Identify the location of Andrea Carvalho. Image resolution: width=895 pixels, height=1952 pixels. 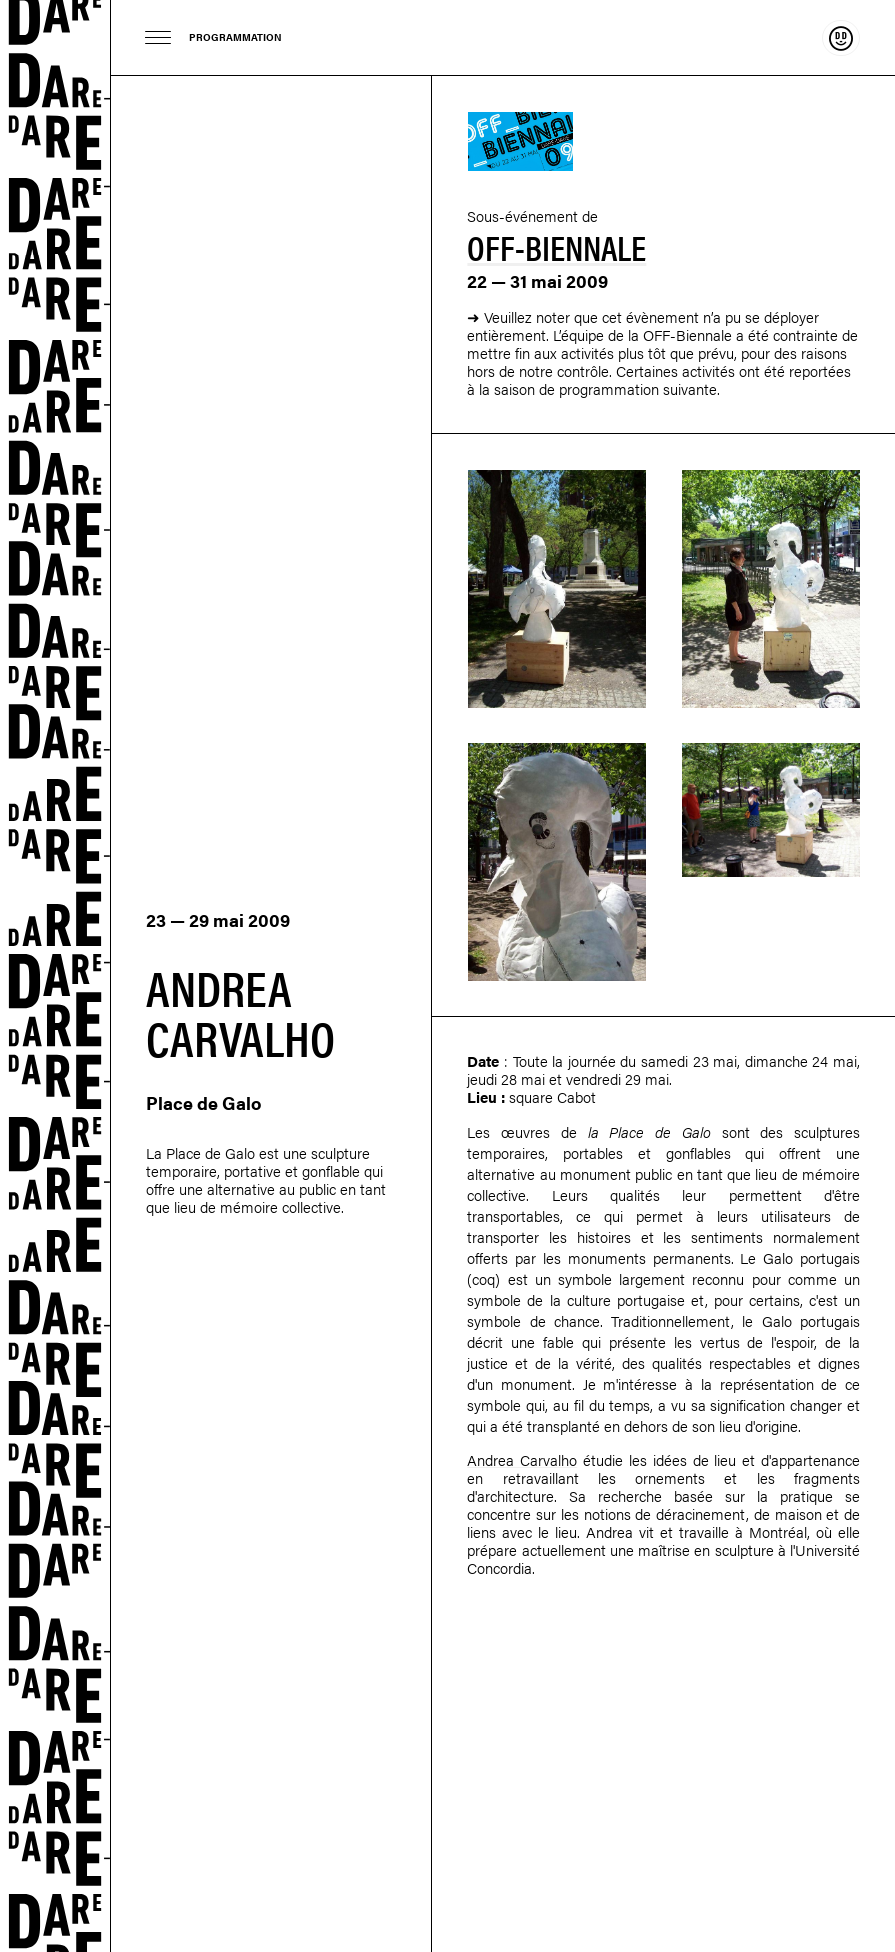
(522, 1459).